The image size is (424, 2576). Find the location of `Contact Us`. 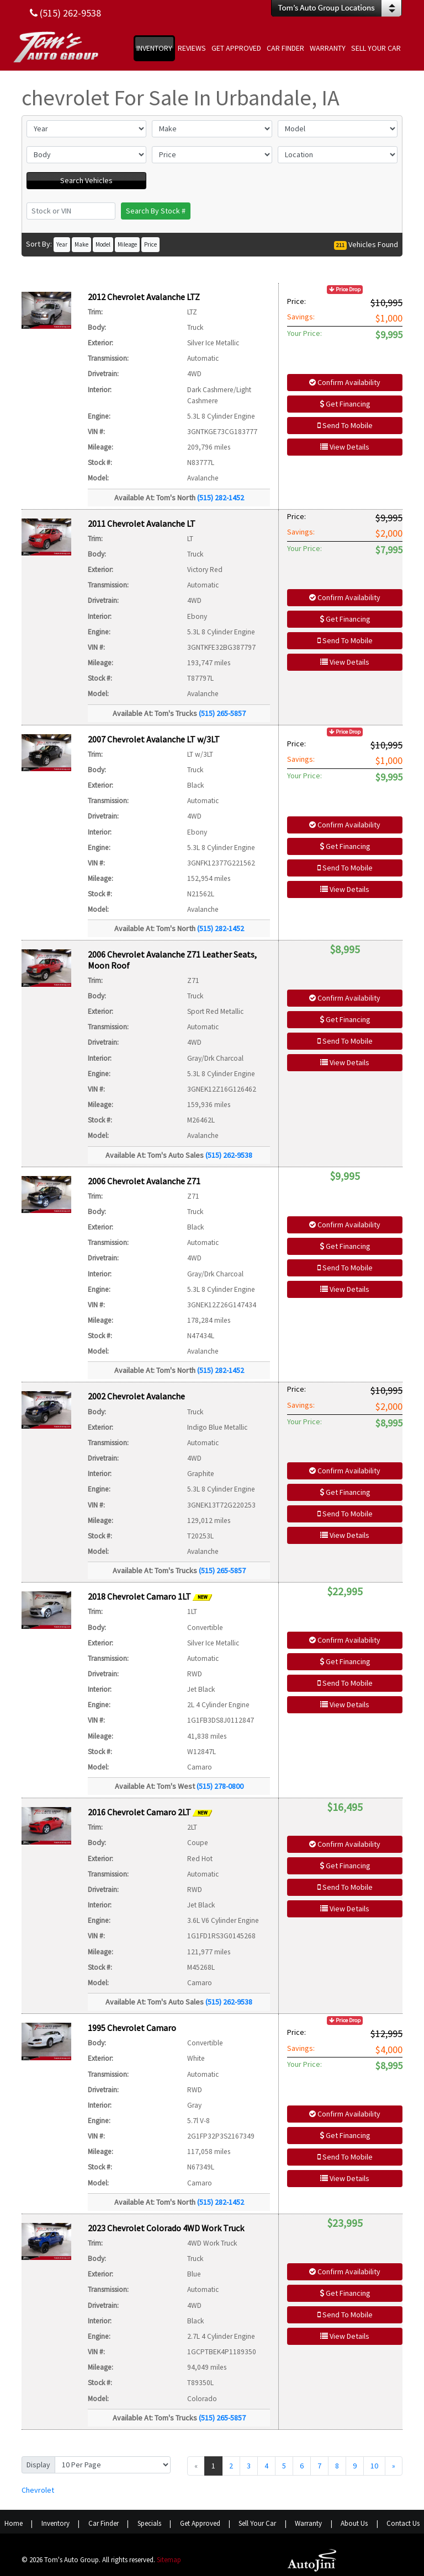

Contact Us is located at coordinates (403, 2523).